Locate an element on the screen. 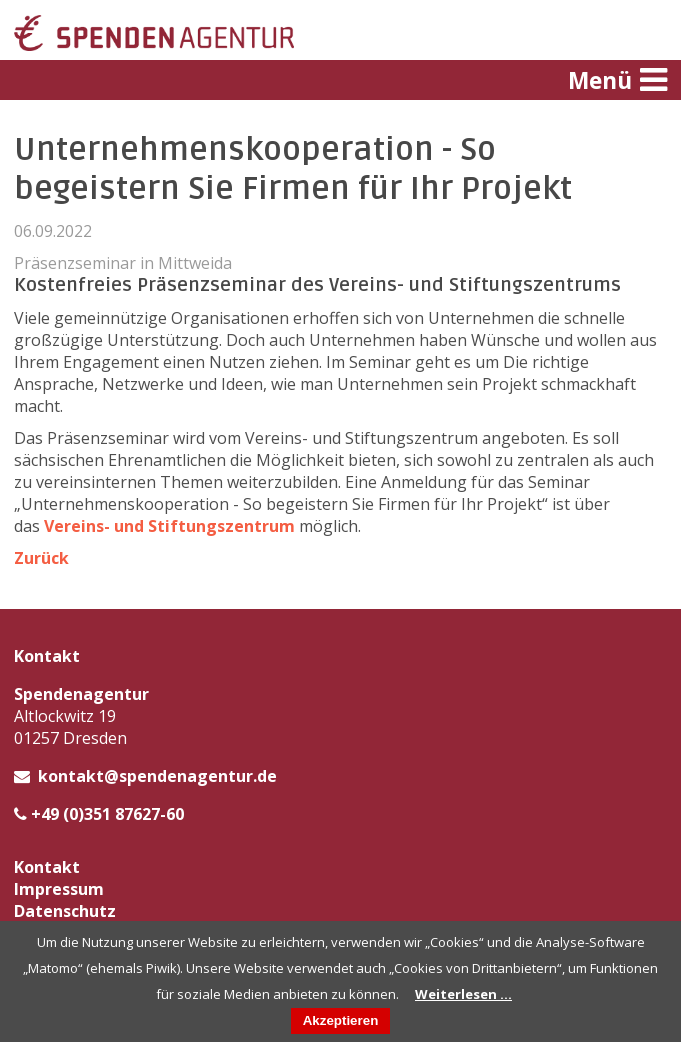  Zurück is located at coordinates (41, 558).